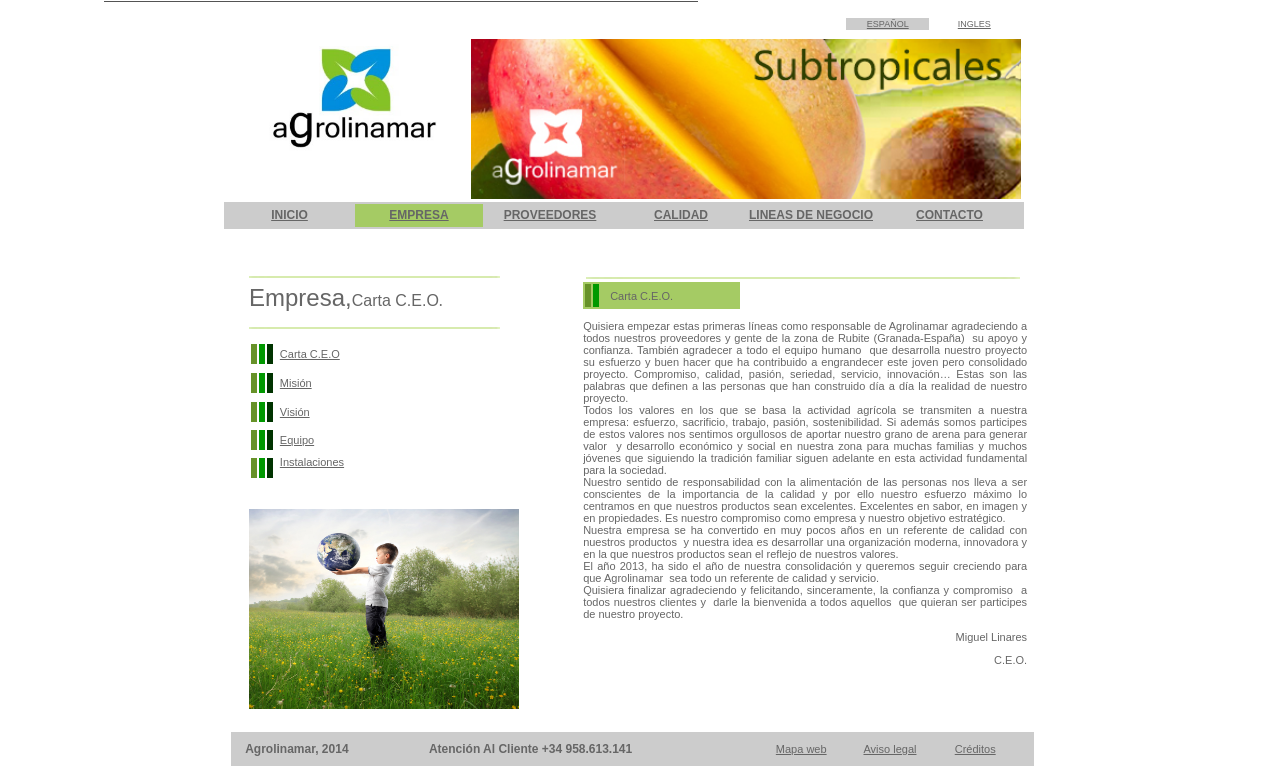 Image resolution: width=1280 pixels, height=768 pixels. Describe the element at coordinates (949, 215) in the screenshot. I see `CONTACTO` at that location.